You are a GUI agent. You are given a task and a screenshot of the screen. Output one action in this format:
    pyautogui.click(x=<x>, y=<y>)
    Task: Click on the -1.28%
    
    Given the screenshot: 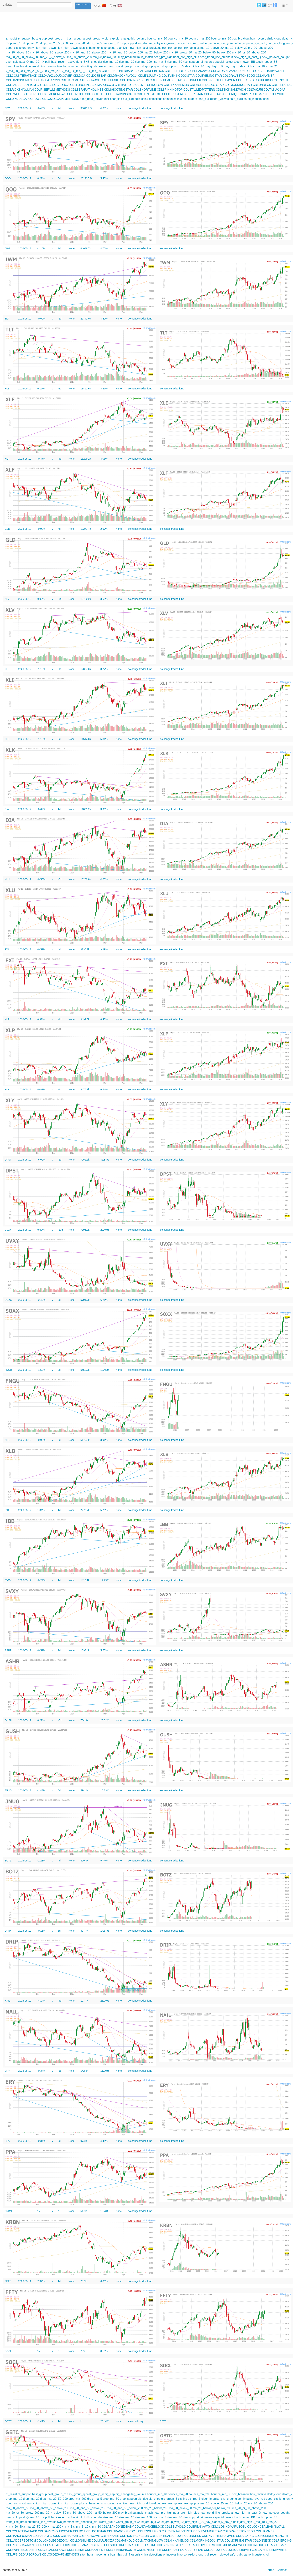 What is the action you would take?
    pyautogui.click(x=41, y=1860)
    